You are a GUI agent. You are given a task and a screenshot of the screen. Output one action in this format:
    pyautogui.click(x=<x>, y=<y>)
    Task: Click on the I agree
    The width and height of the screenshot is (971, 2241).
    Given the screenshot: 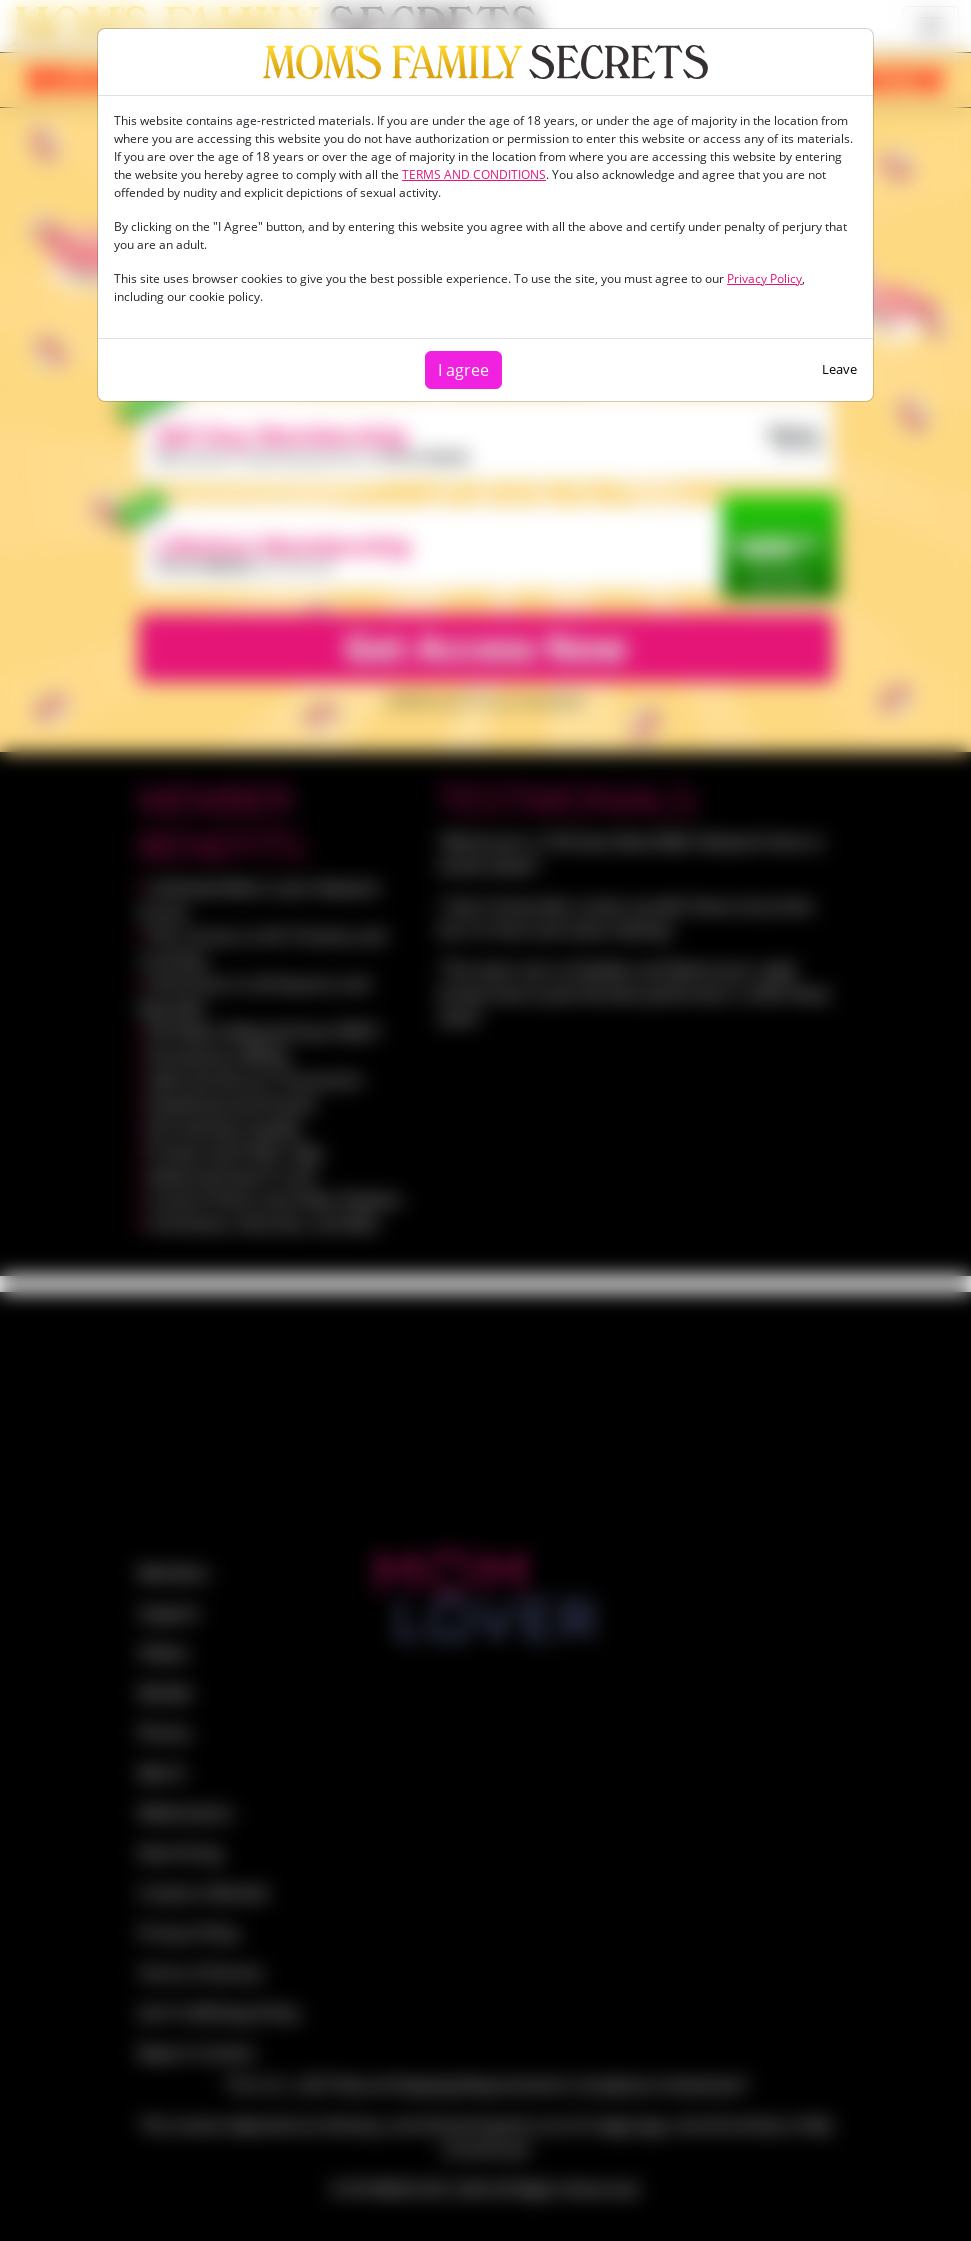 What is the action you would take?
    pyautogui.click(x=463, y=370)
    